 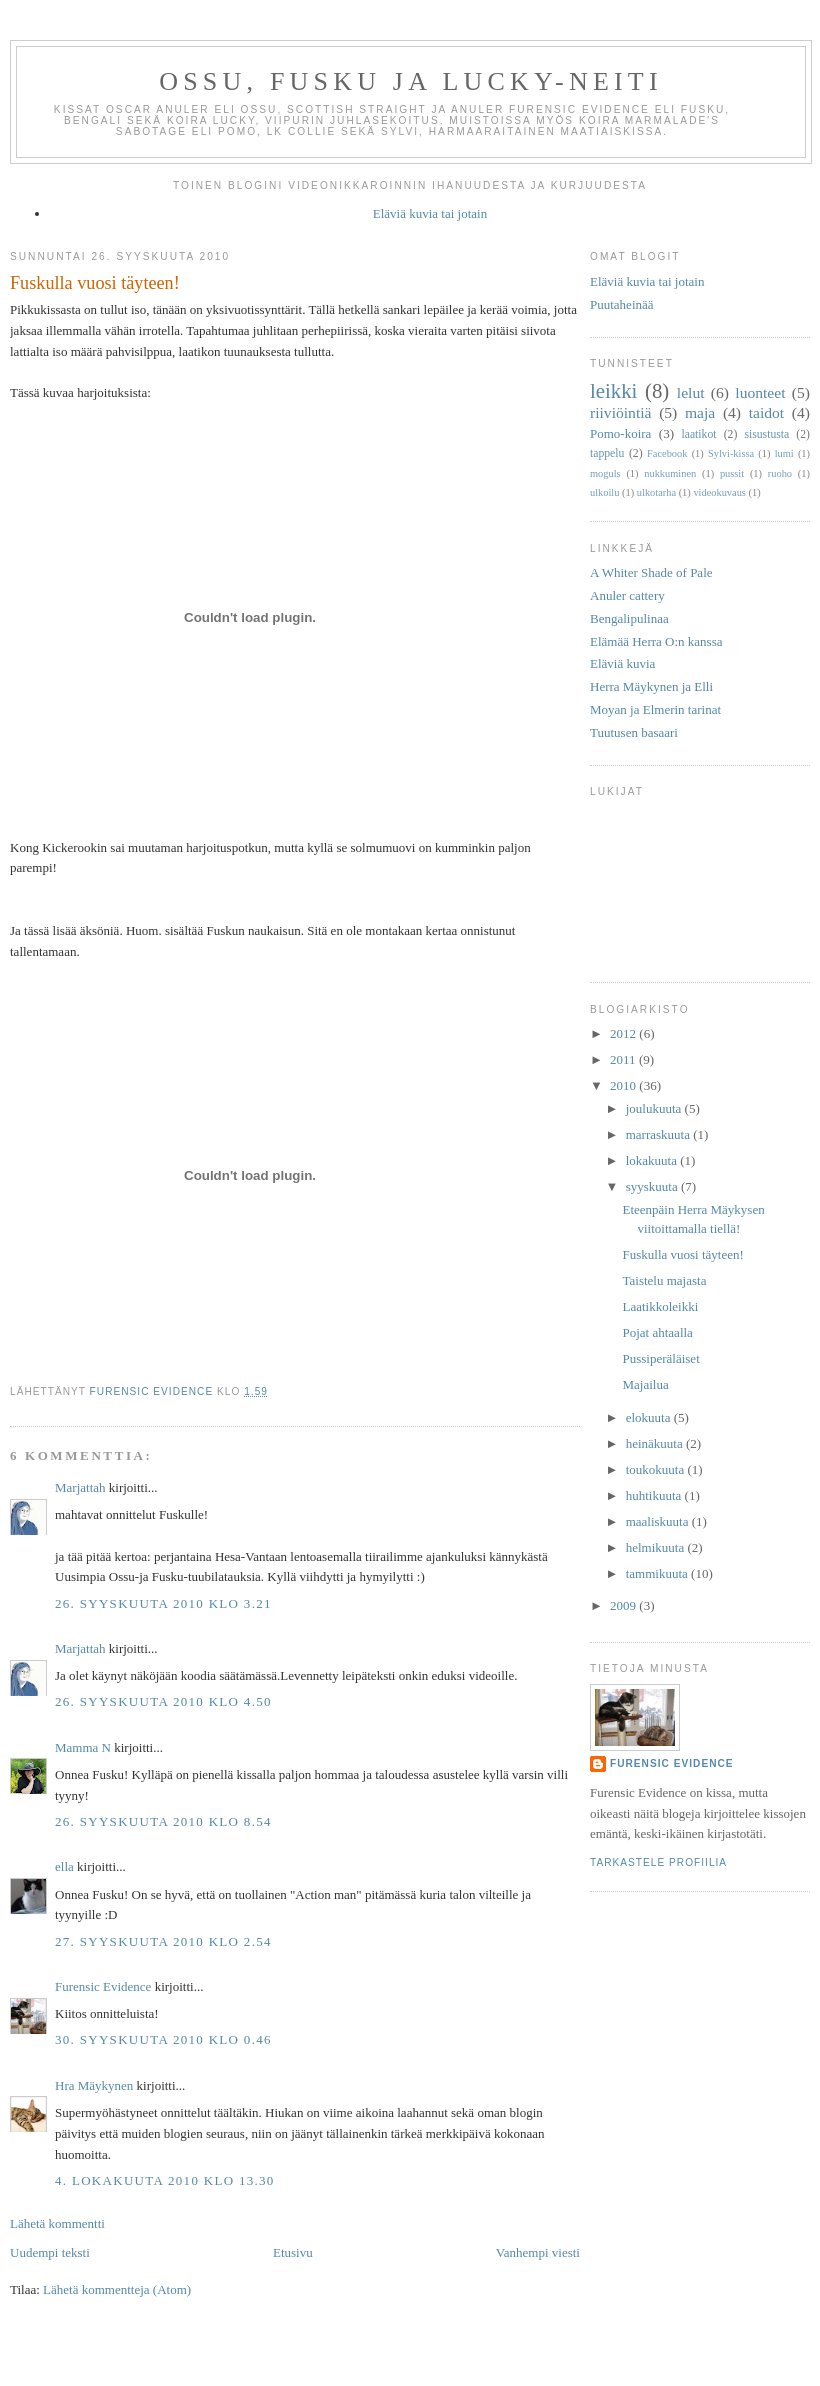 I want to click on maaliskuuta, so click(x=659, y=1521).